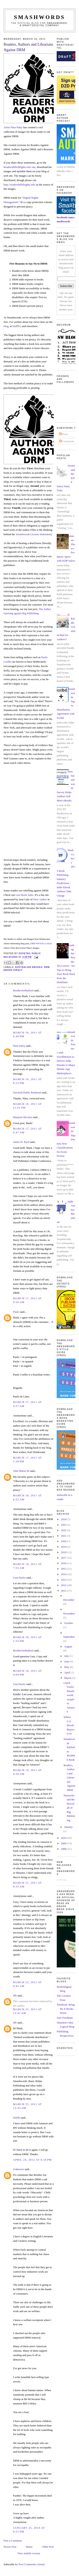  Describe the element at coordinates (64, 1843) in the screenshot. I see `2009` at that location.